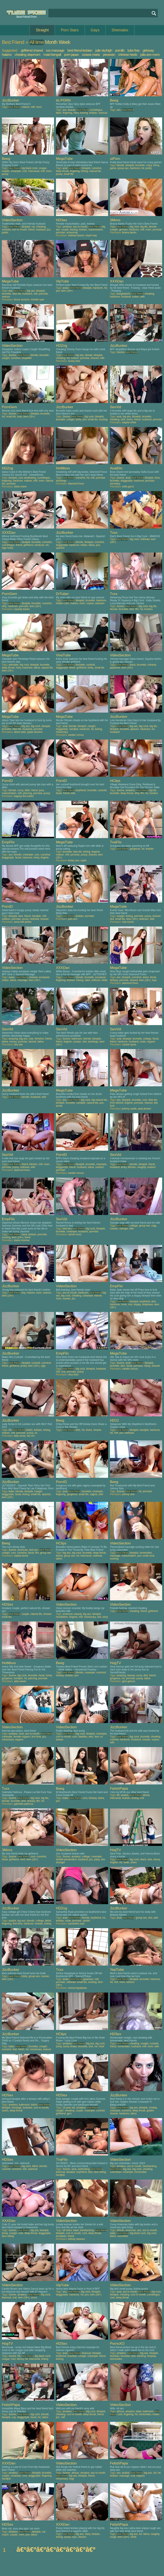 This screenshot has height=2576, width=164. What do you see at coordinates (109, 55) in the screenshot?
I see `perawan` at bounding box center [109, 55].